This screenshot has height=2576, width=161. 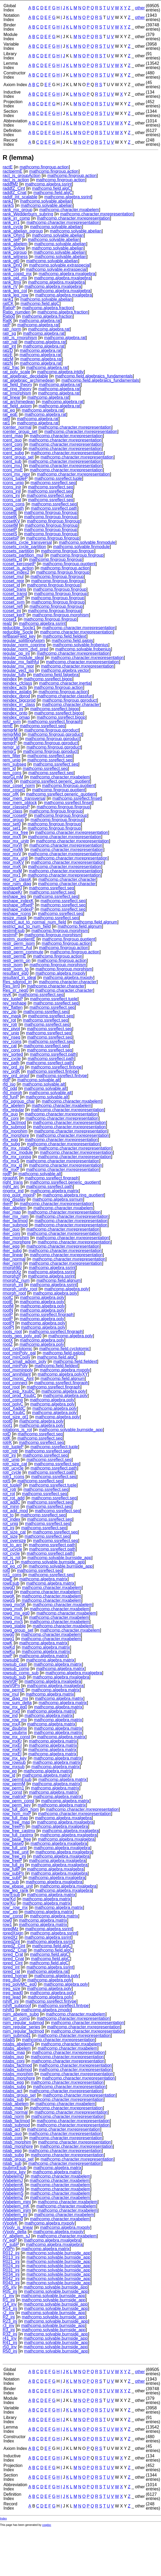 What do you see at coordinates (8, 2325) in the screenshot?
I see `r3_inv` at bounding box center [8, 2325].